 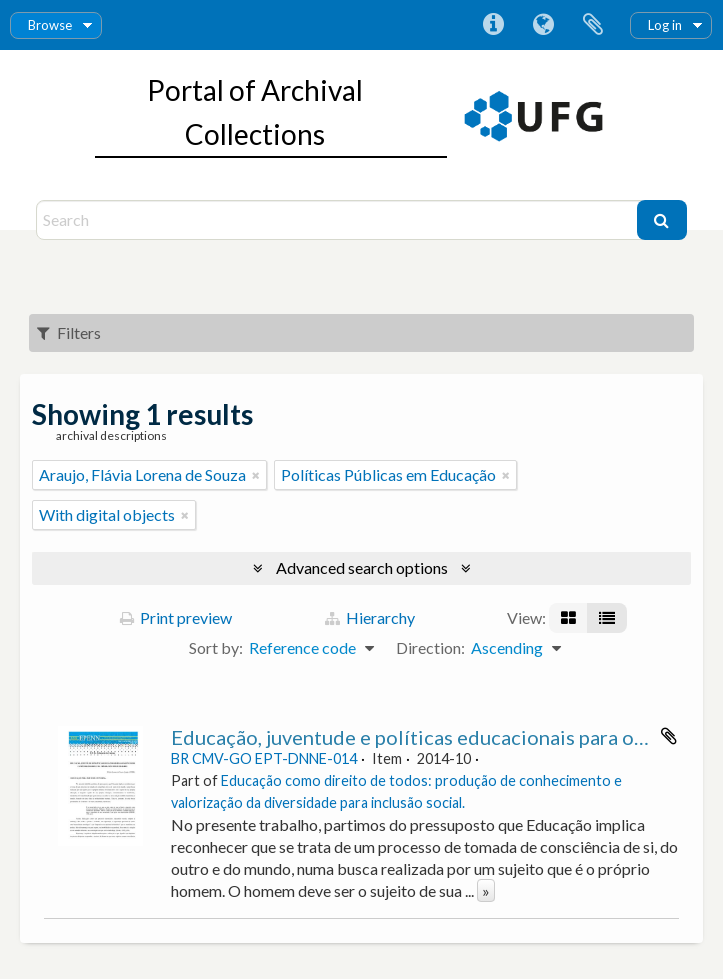 I want to click on [Search], so click(x=339, y=220).